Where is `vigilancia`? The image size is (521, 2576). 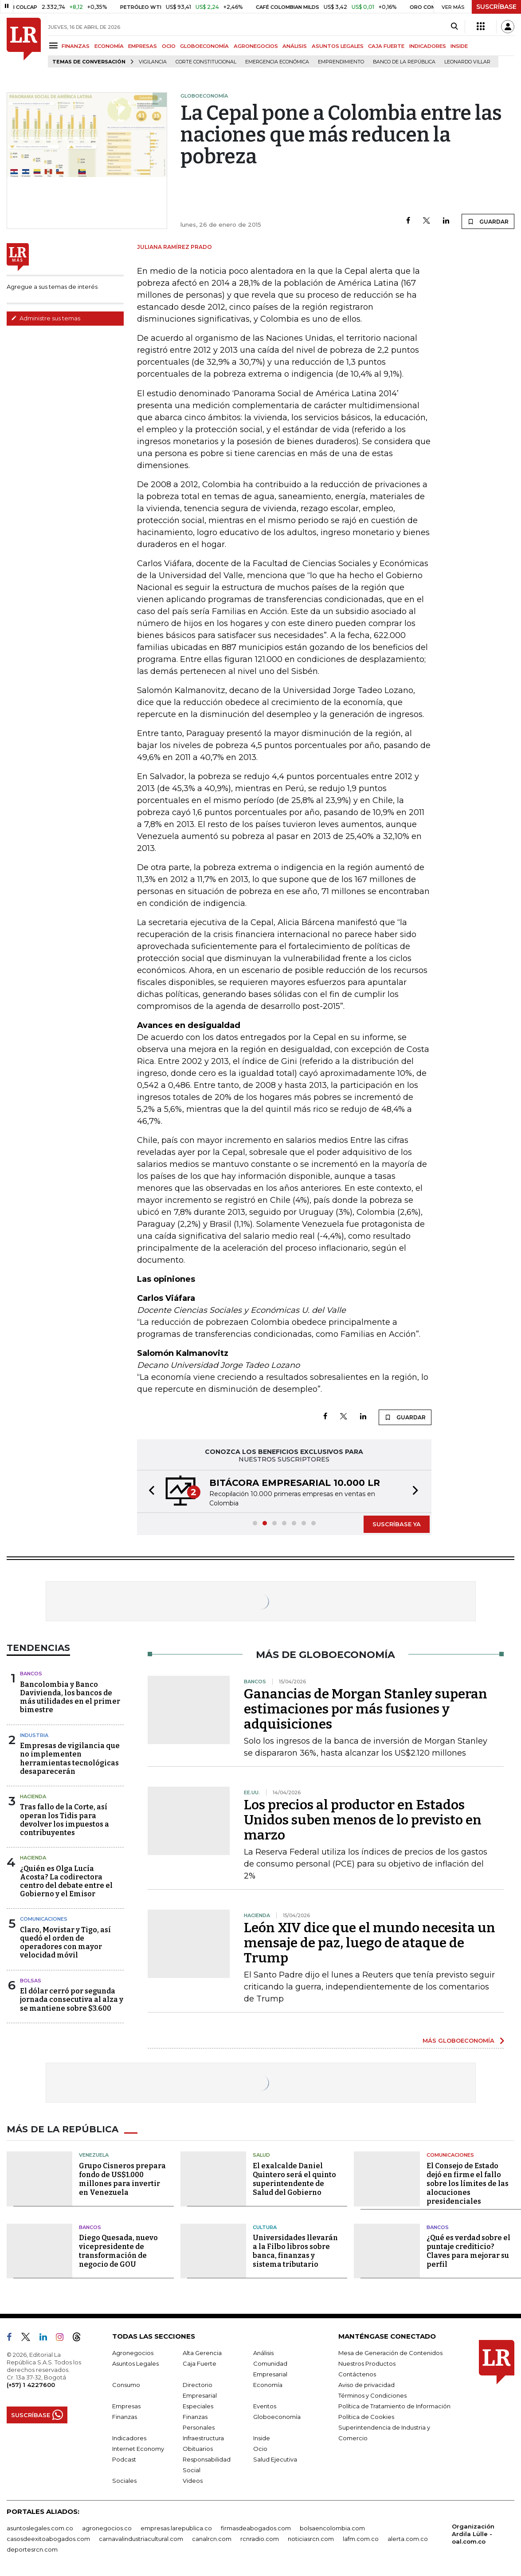
vigilancia is located at coordinates (153, 62).